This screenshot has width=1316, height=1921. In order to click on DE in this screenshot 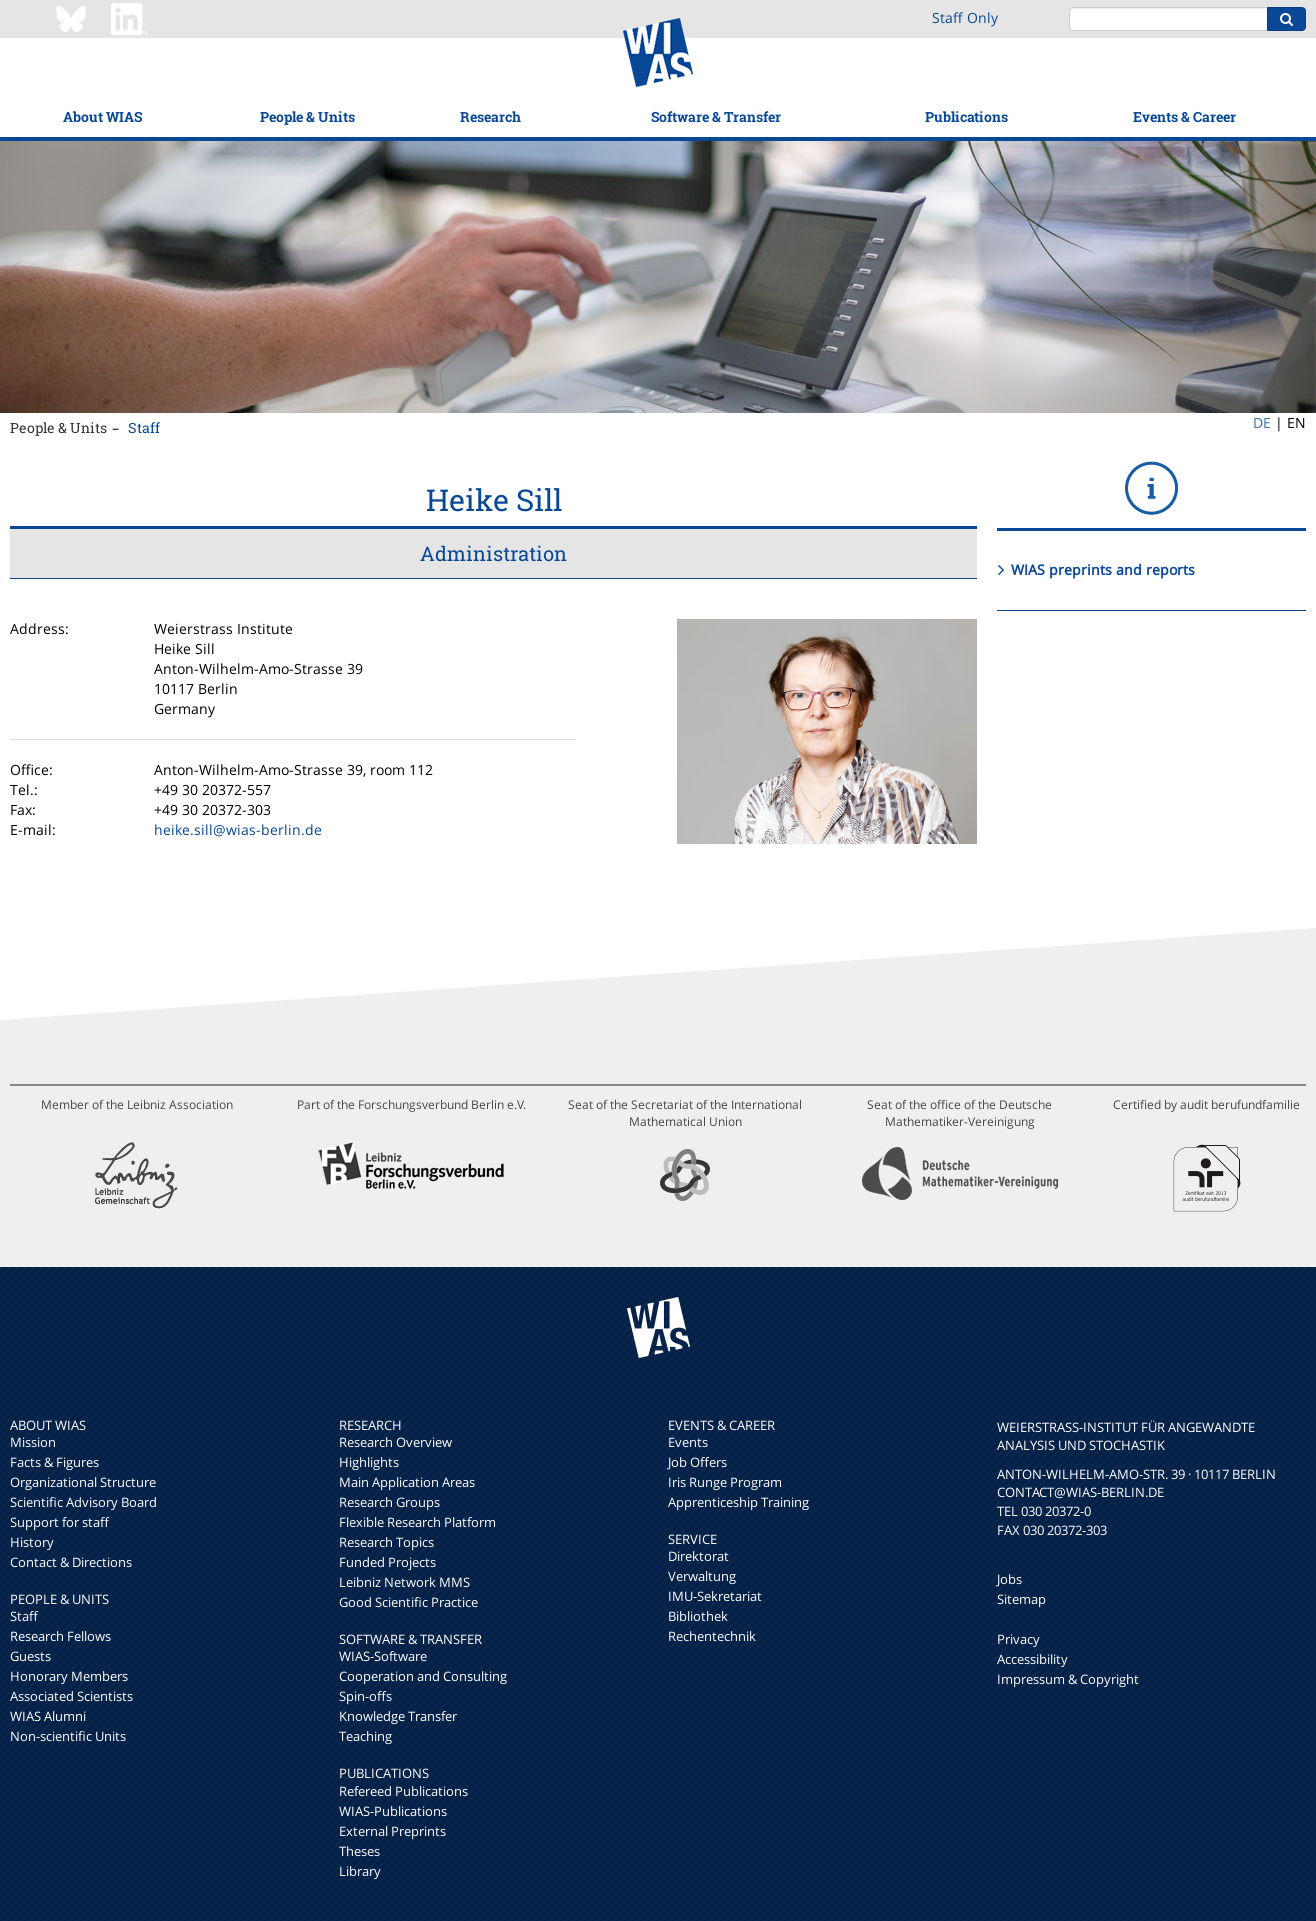, I will do `click(1262, 422)`.